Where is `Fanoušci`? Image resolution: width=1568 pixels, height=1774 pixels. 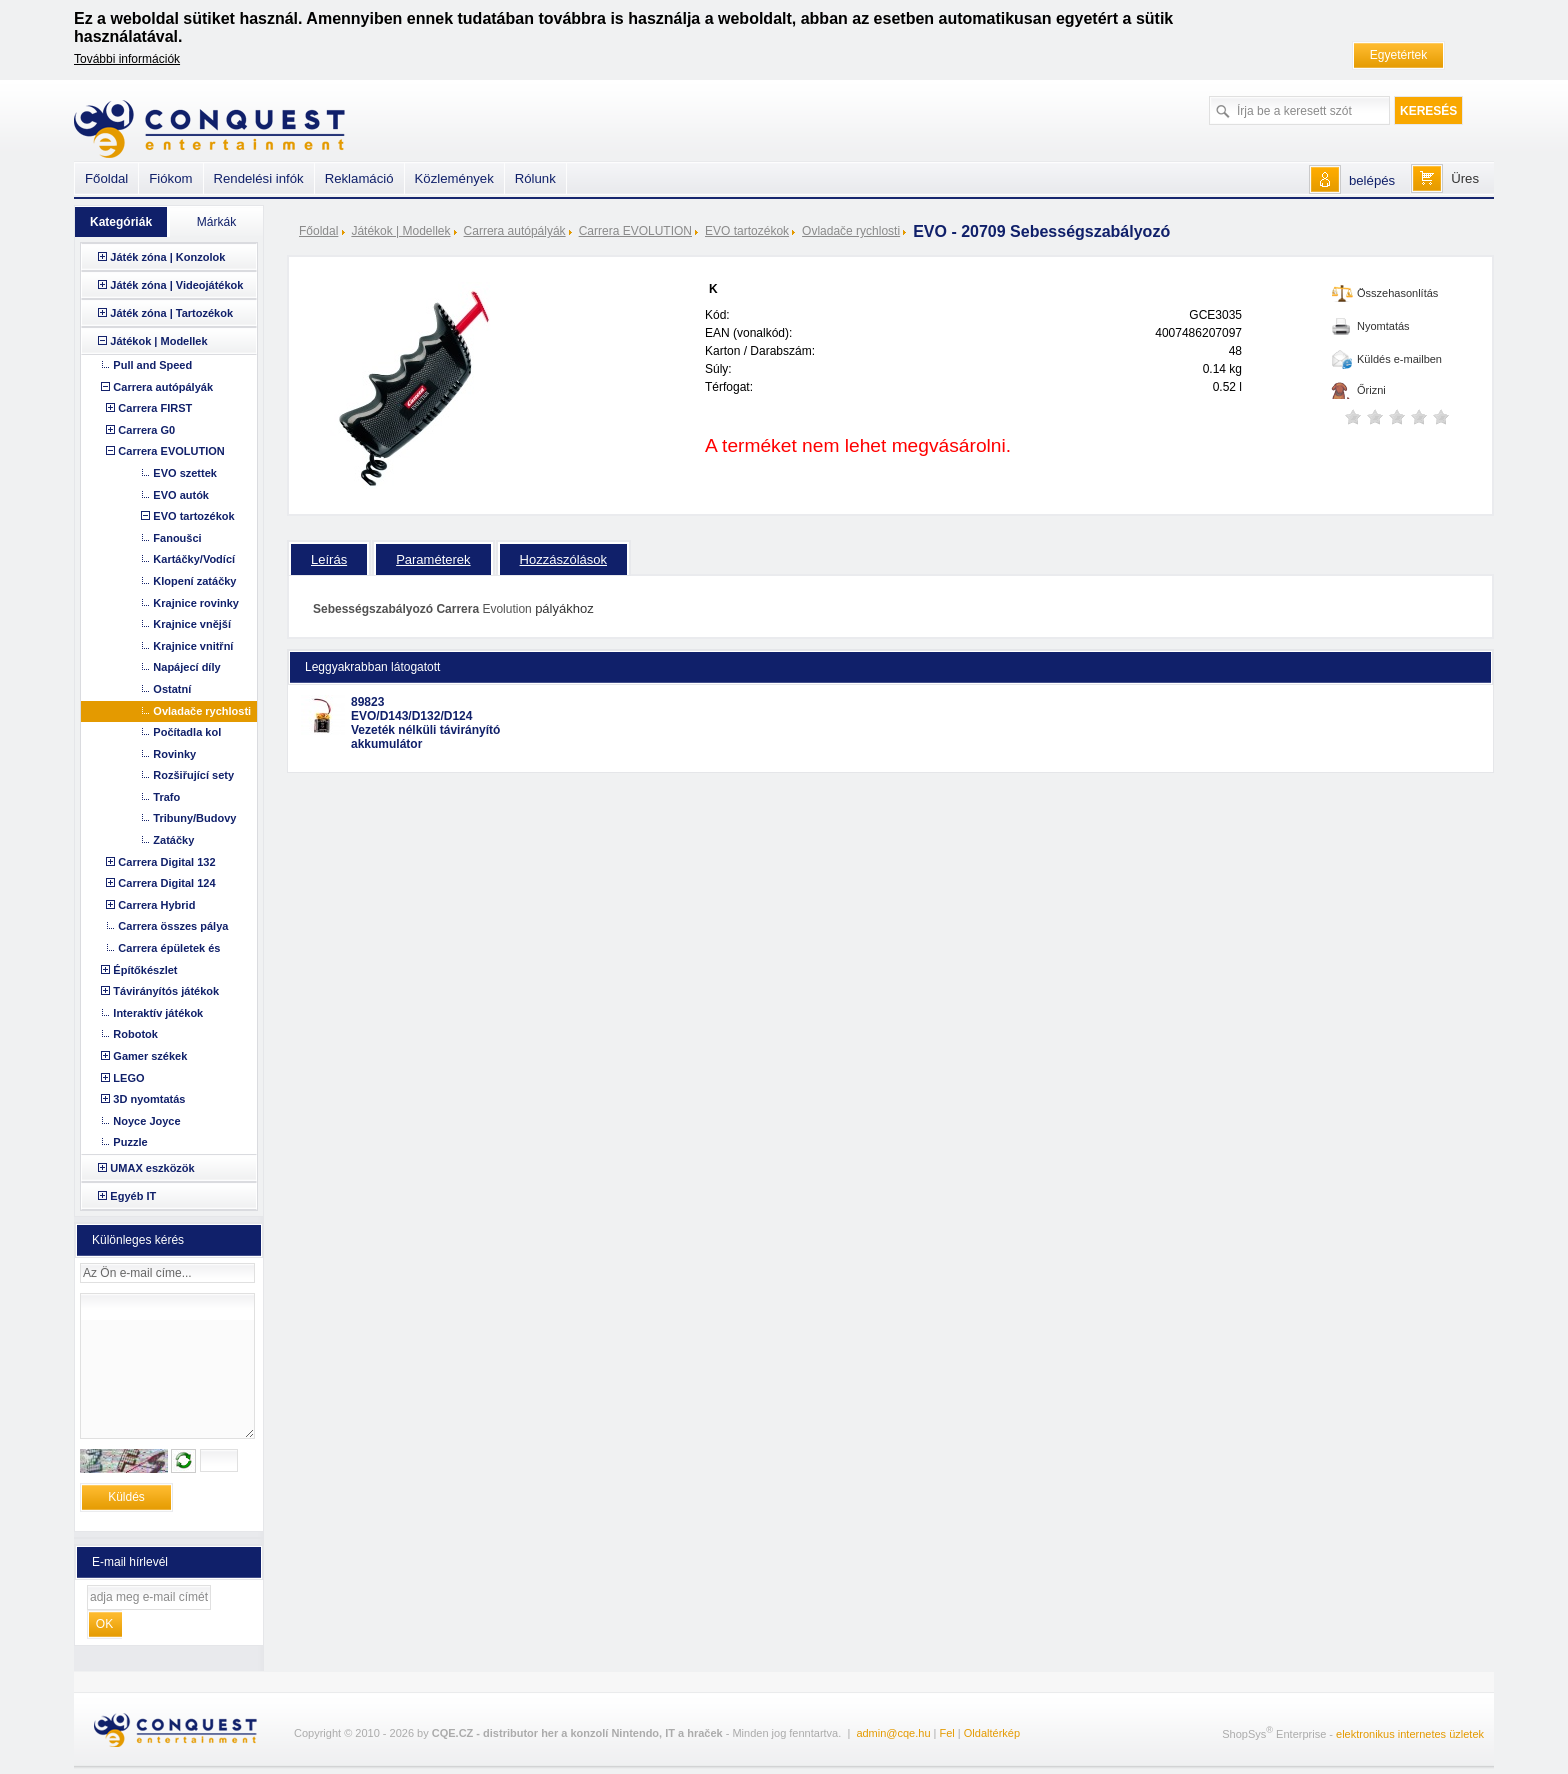
Fanoušci is located at coordinates (177, 538).